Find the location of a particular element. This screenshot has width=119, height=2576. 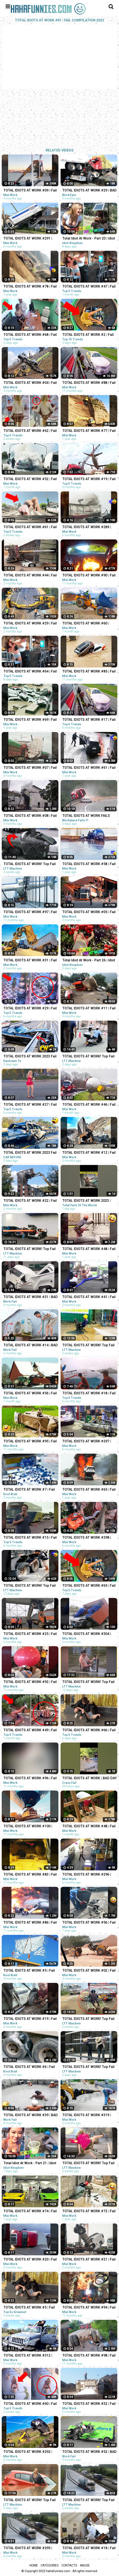

TOTAL IDIOTS AT WORK #5 | Fail Compilation 2022 is located at coordinates (29, 1970).